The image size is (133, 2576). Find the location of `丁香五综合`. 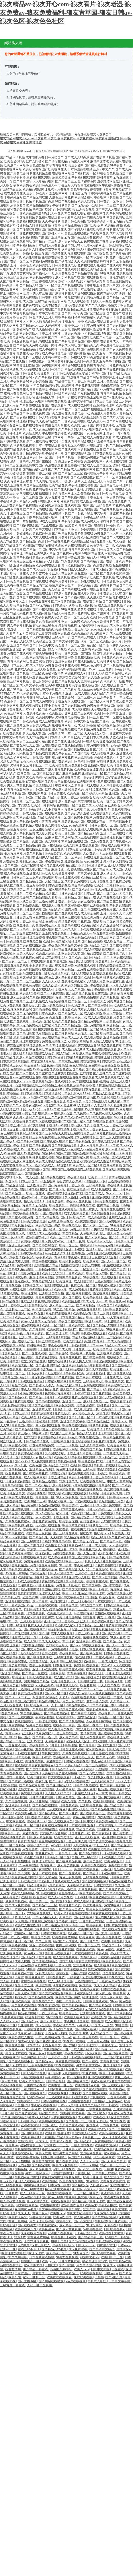

丁香五综合 is located at coordinates (8, 1585).